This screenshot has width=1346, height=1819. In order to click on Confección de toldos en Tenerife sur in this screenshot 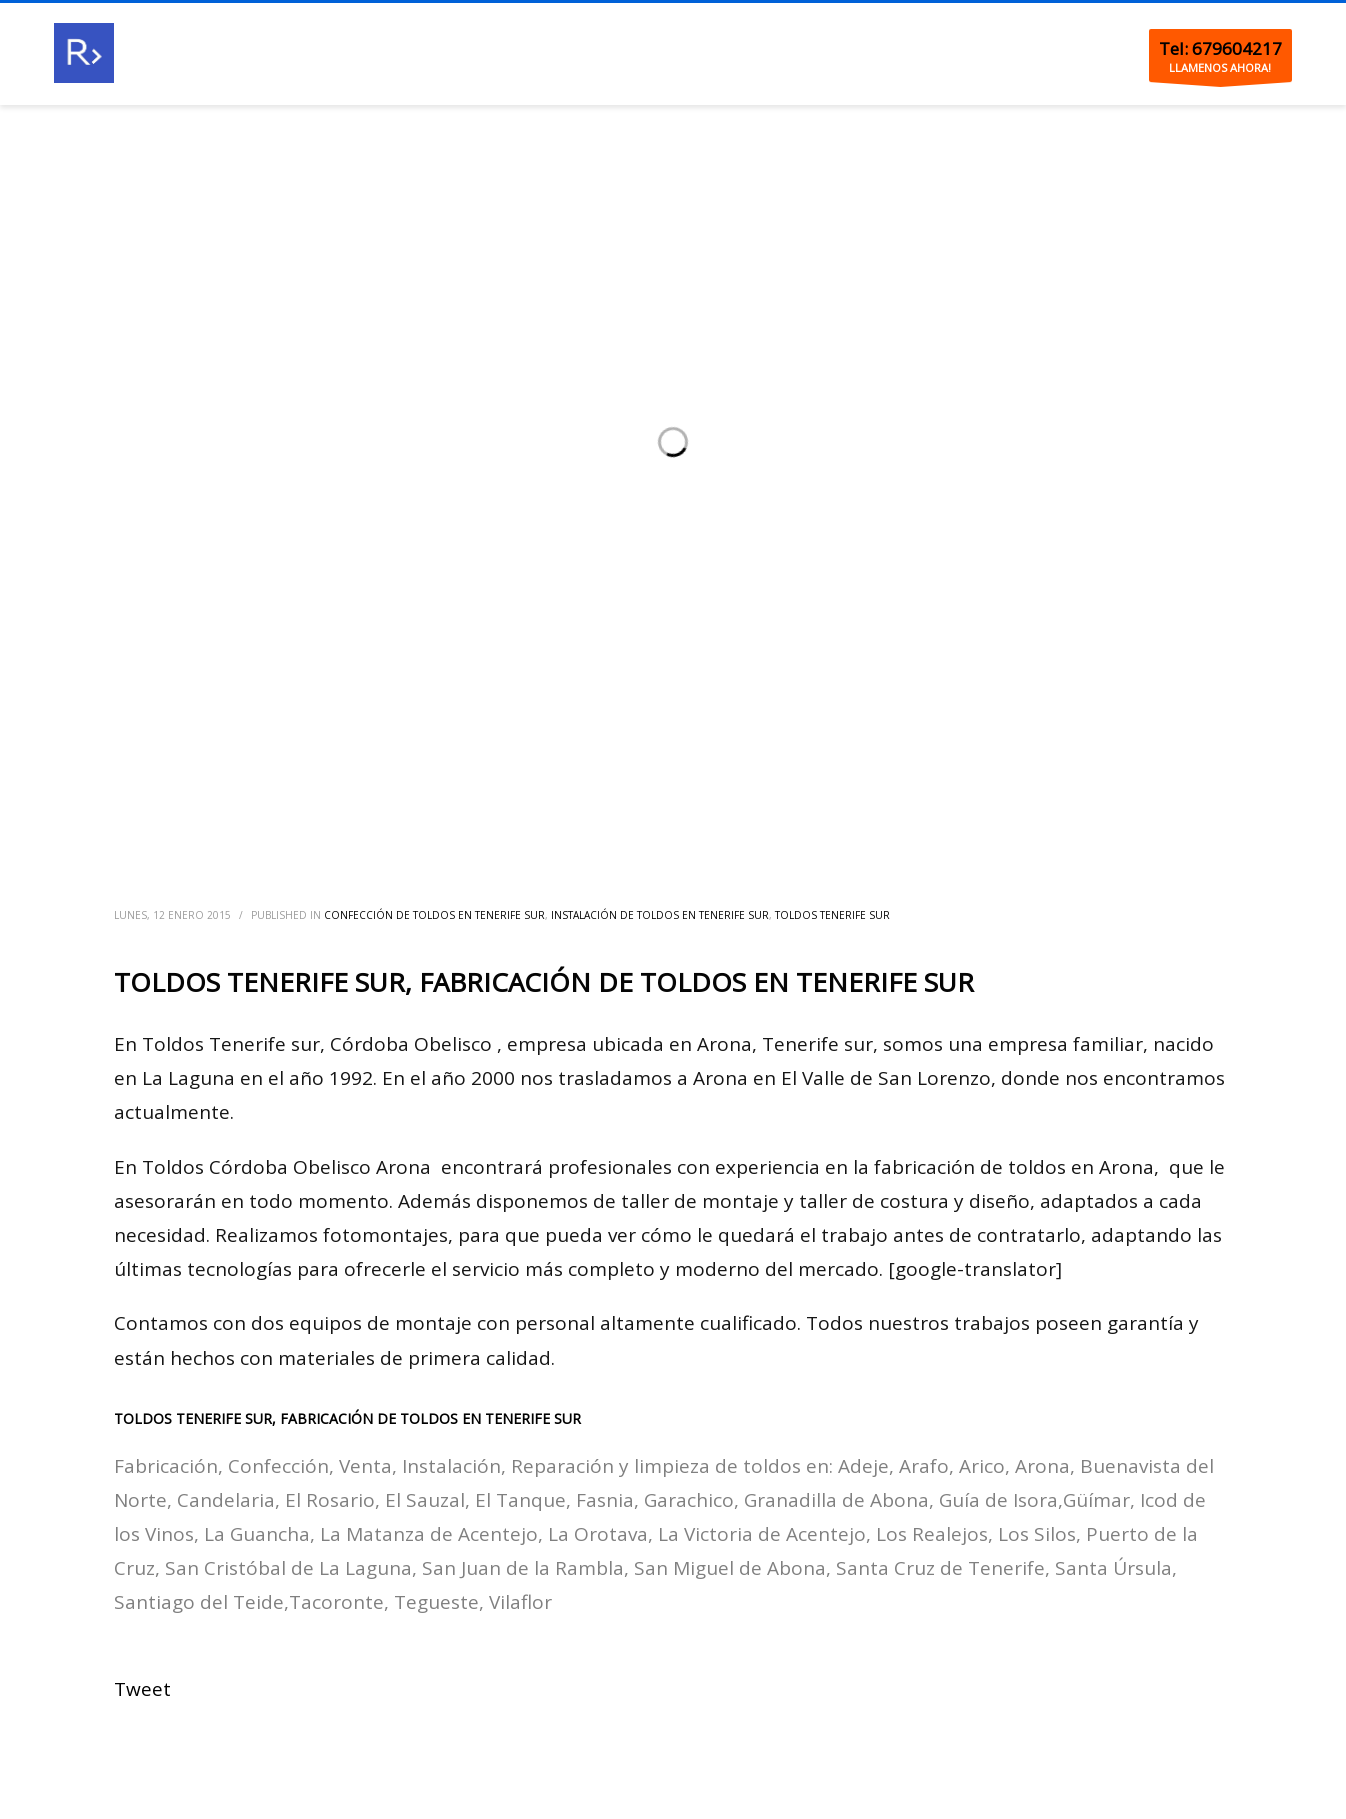, I will do `click(434, 915)`.